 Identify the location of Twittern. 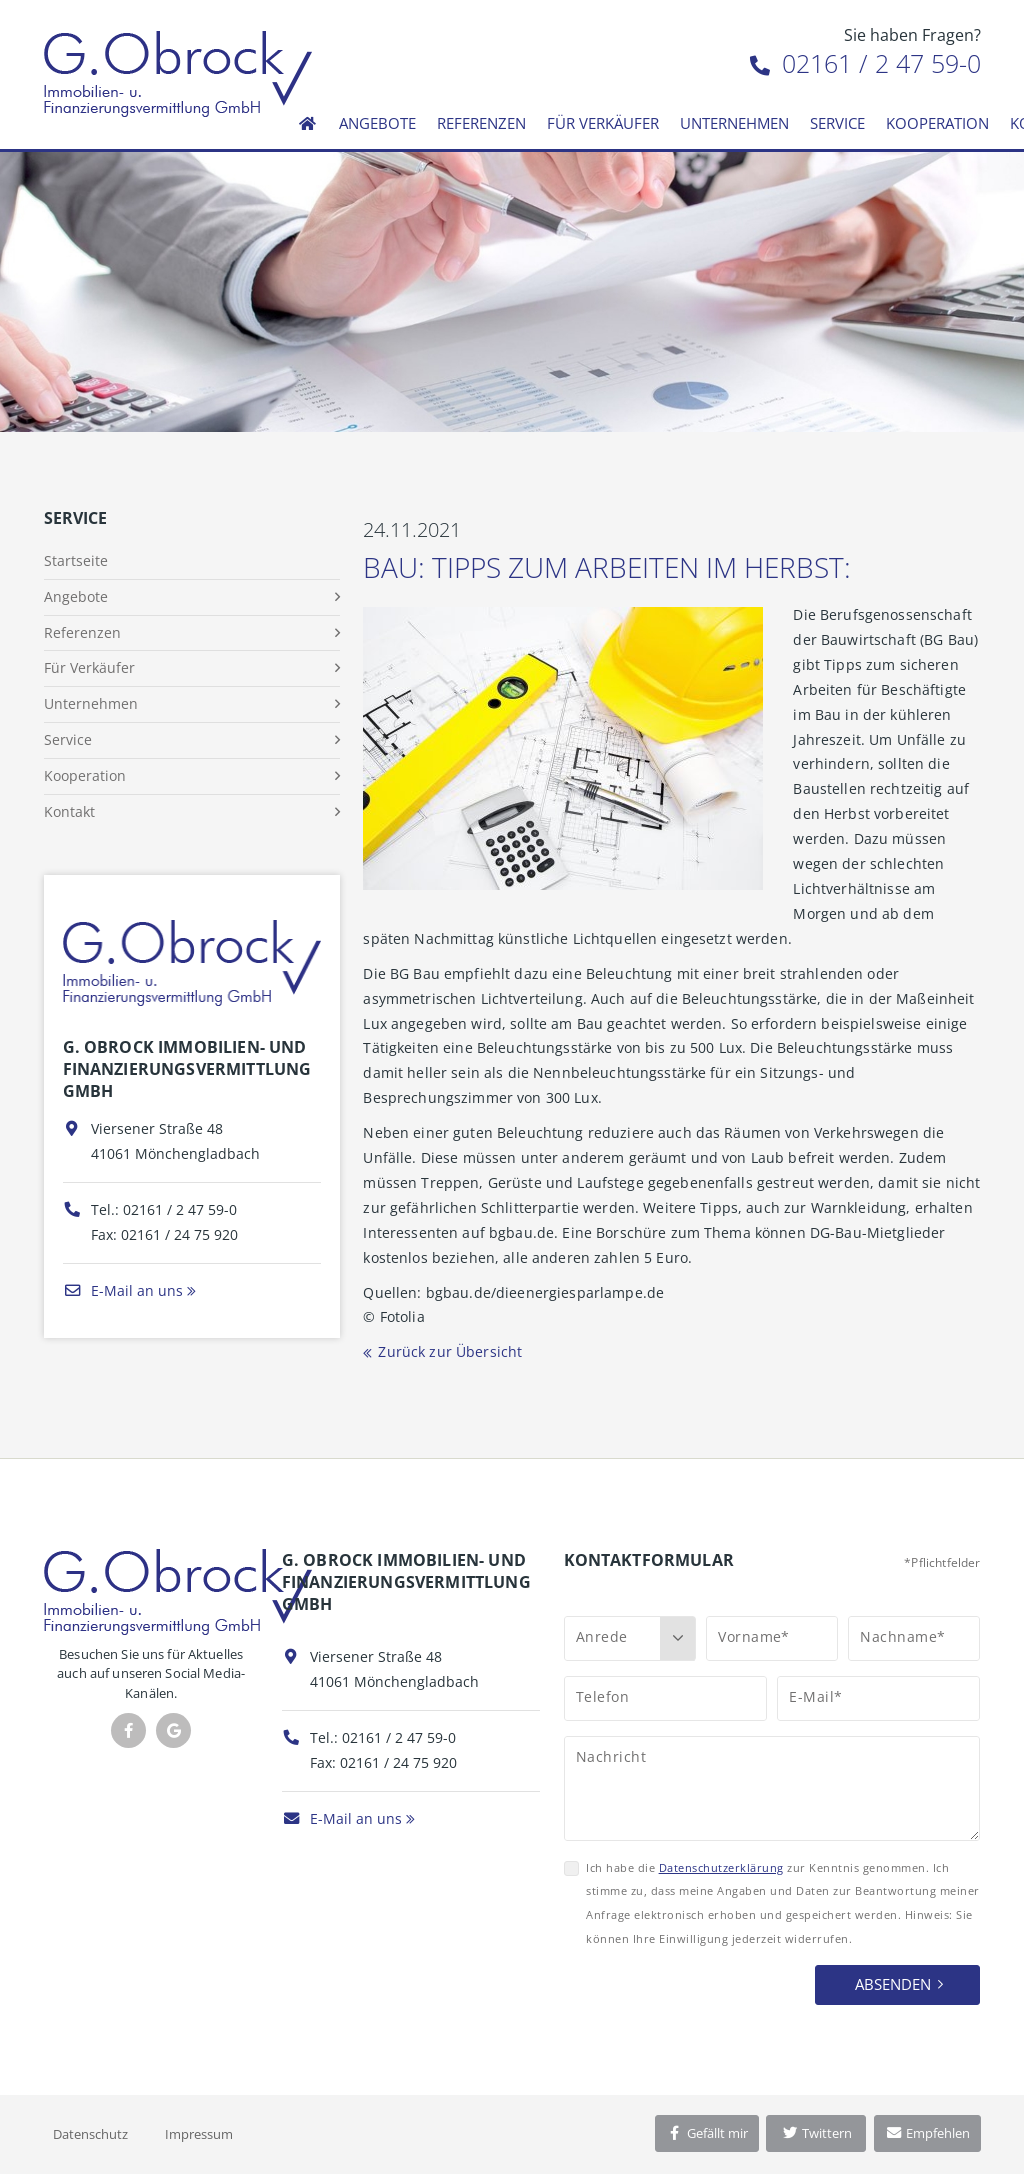
(816, 2133).